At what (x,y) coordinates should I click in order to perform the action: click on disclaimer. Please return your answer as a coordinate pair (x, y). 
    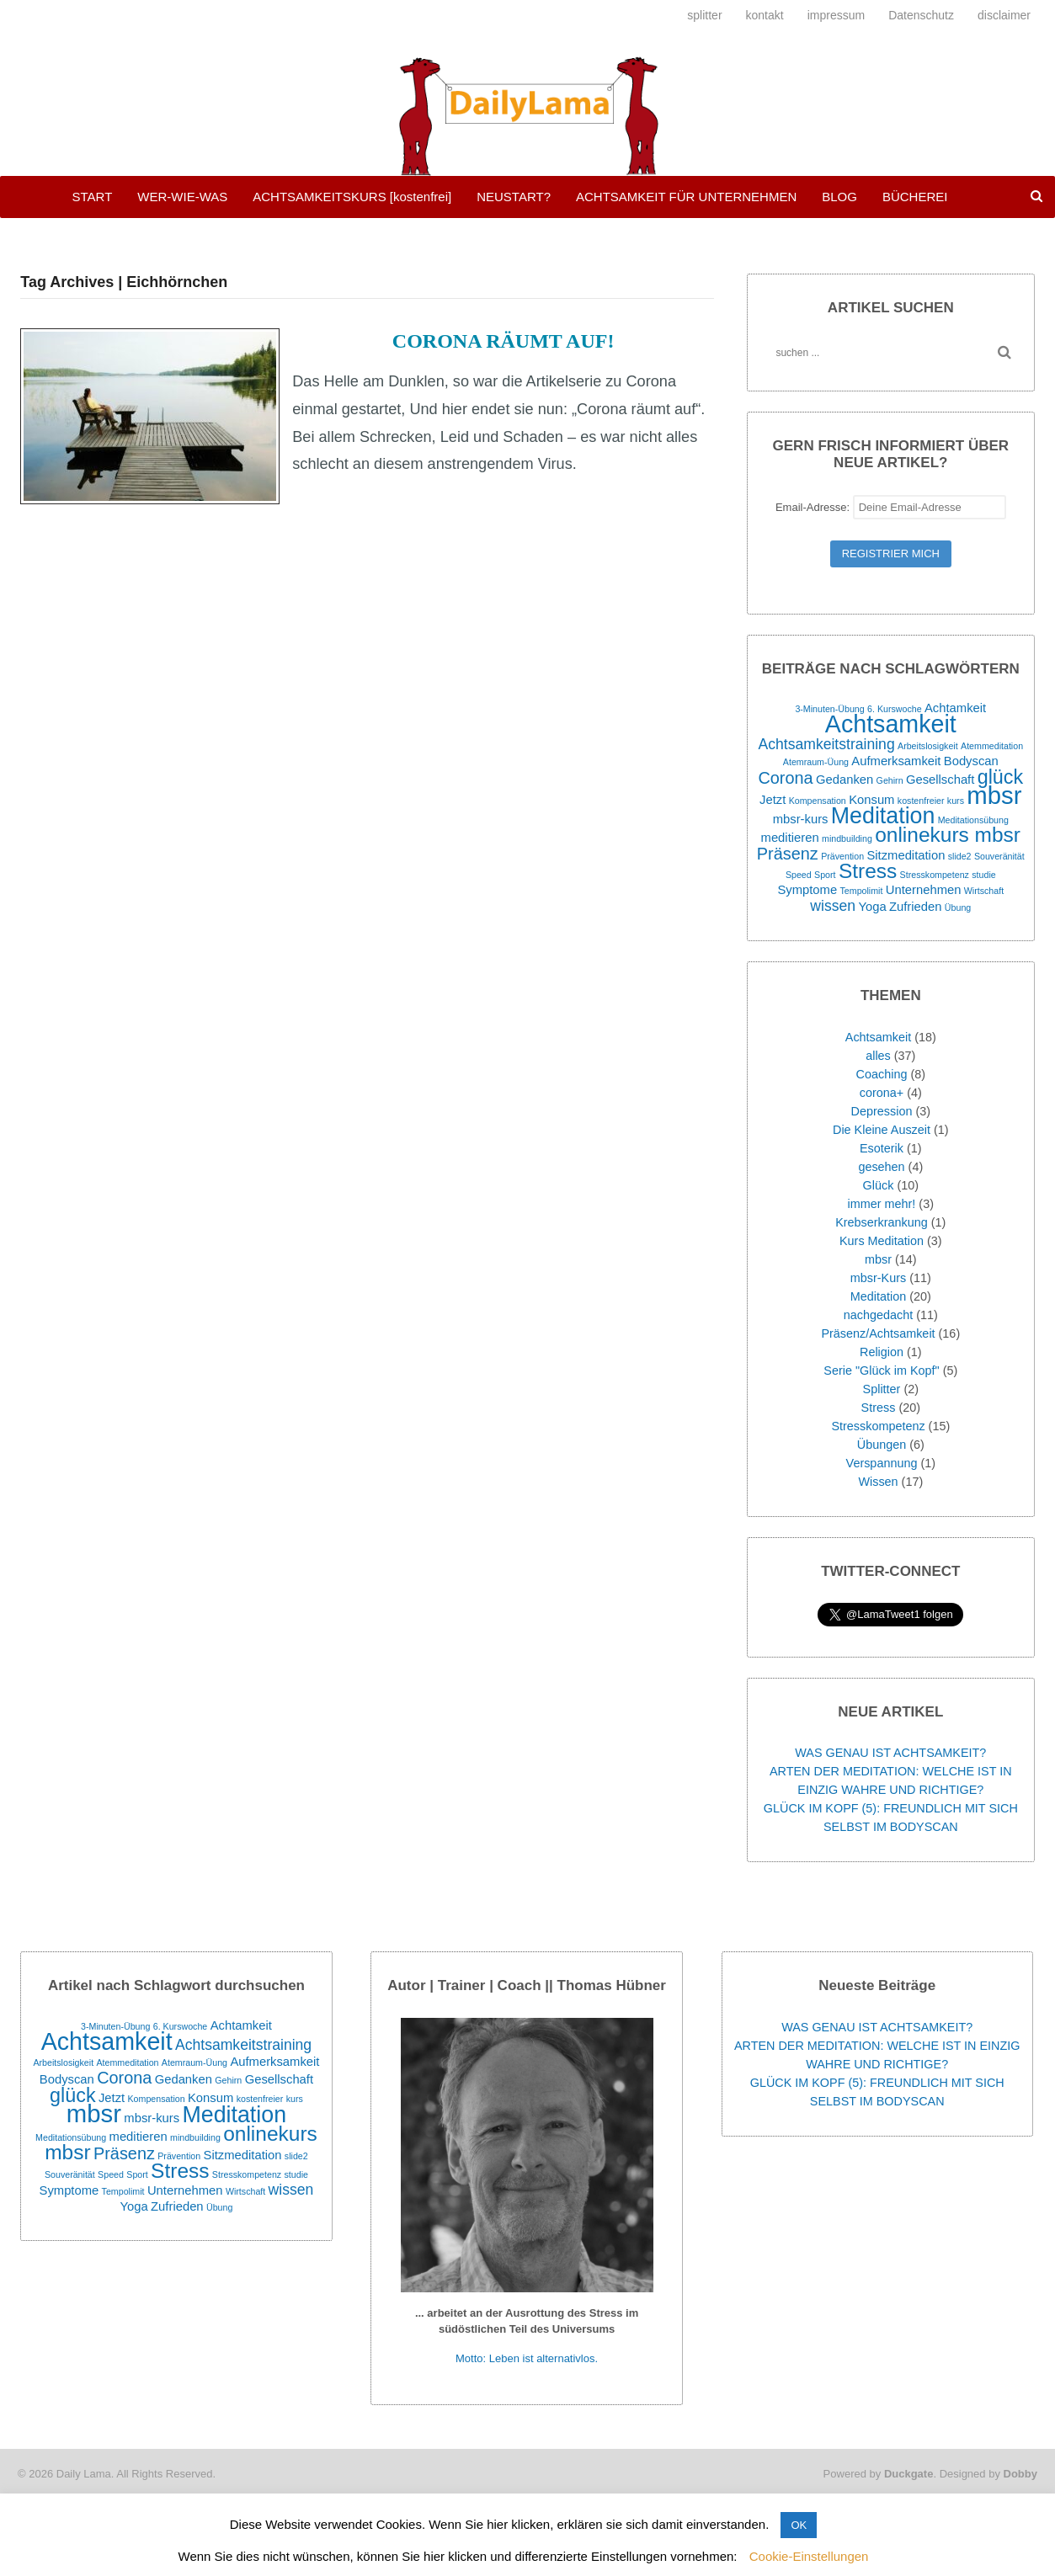
    Looking at the image, I should click on (1004, 15).